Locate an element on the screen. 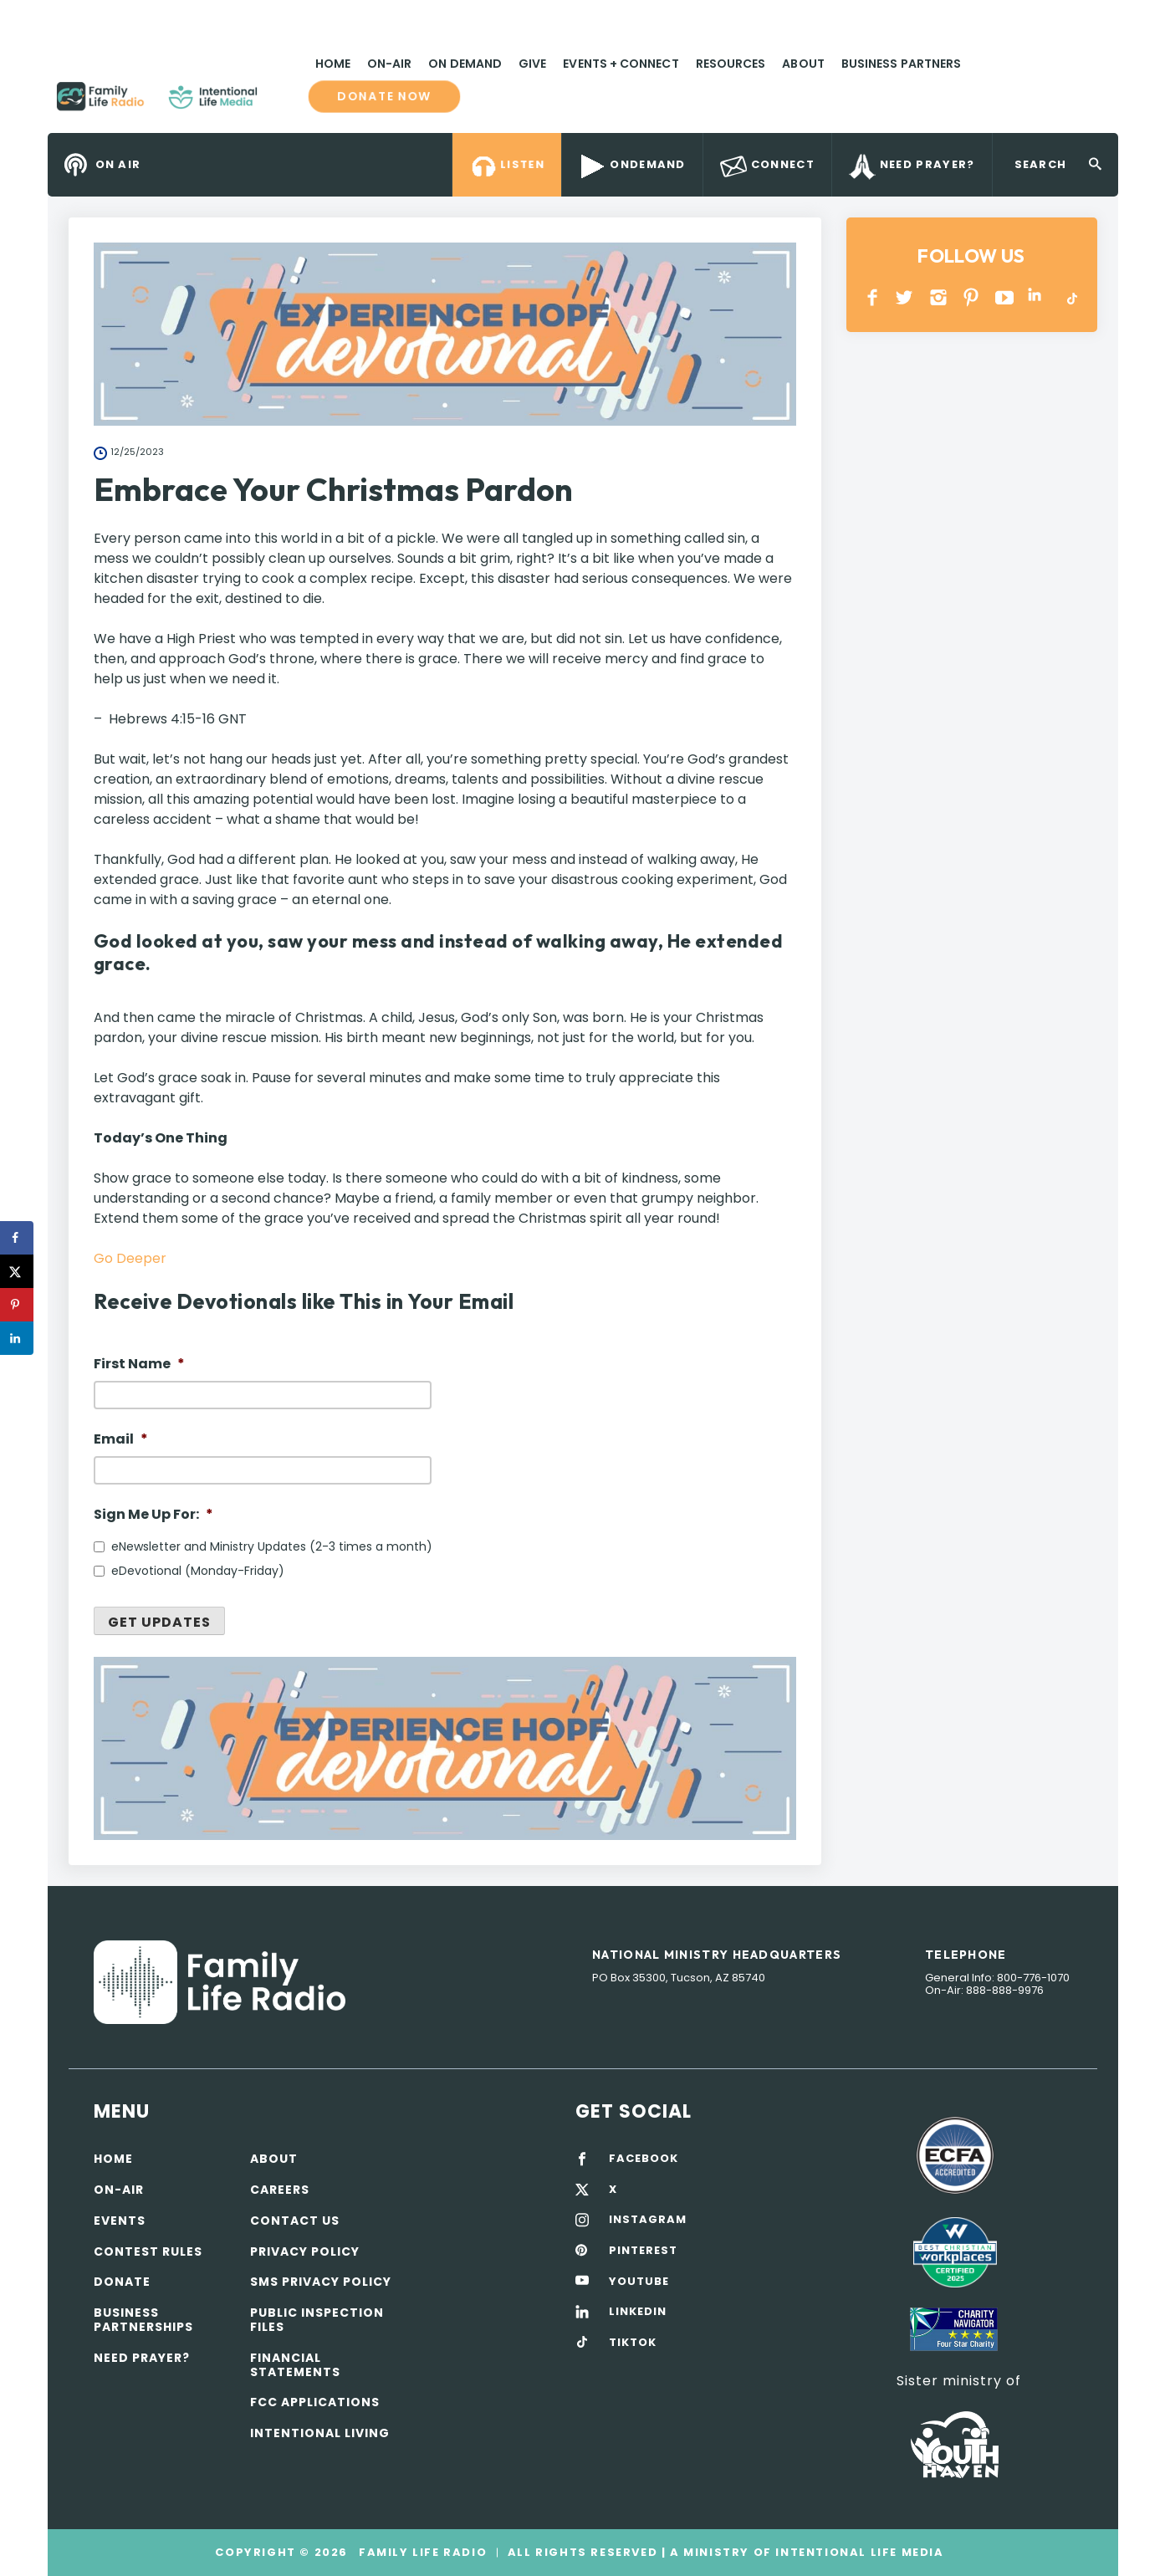 Image resolution: width=1165 pixels, height=2576 pixels. eDevotional (Monday-Friday) is located at coordinates (197, 1570).